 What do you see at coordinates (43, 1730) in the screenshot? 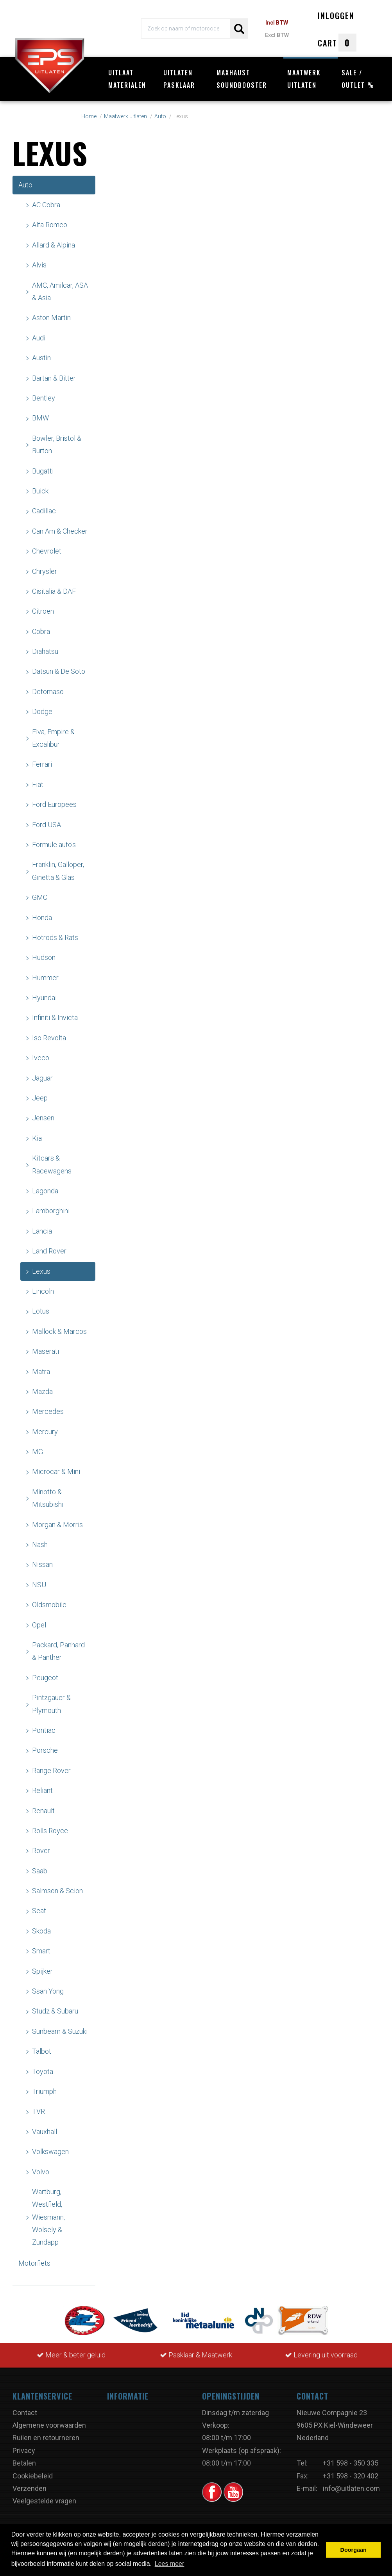
I see `Pontiac` at bounding box center [43, 1730].